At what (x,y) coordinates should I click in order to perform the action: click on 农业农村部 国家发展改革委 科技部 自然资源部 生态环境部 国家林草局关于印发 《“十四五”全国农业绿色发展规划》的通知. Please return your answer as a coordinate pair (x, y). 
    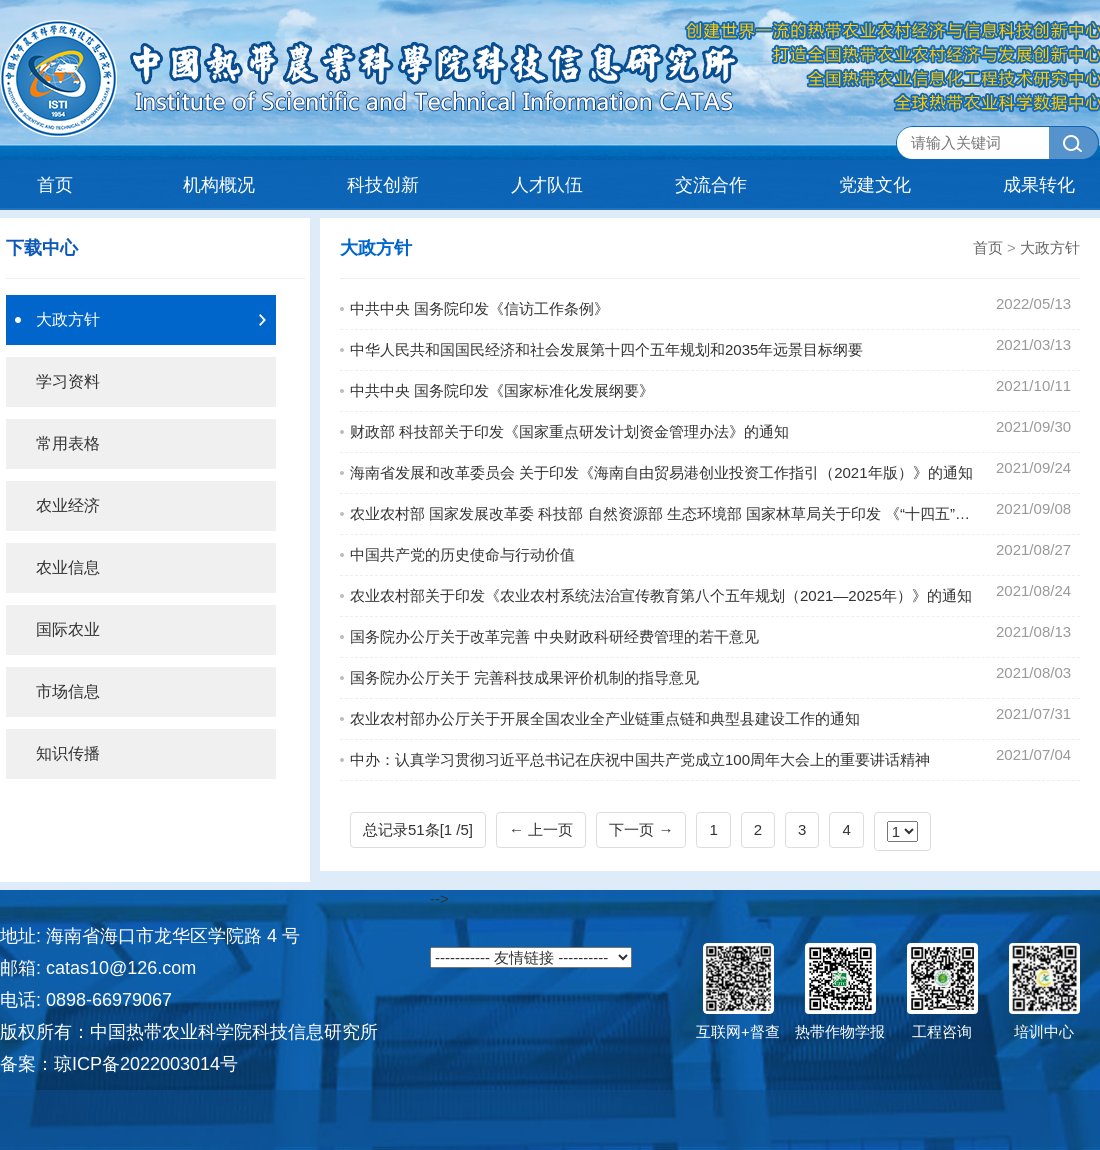
    Looking at the image, I should click on (665, 513).